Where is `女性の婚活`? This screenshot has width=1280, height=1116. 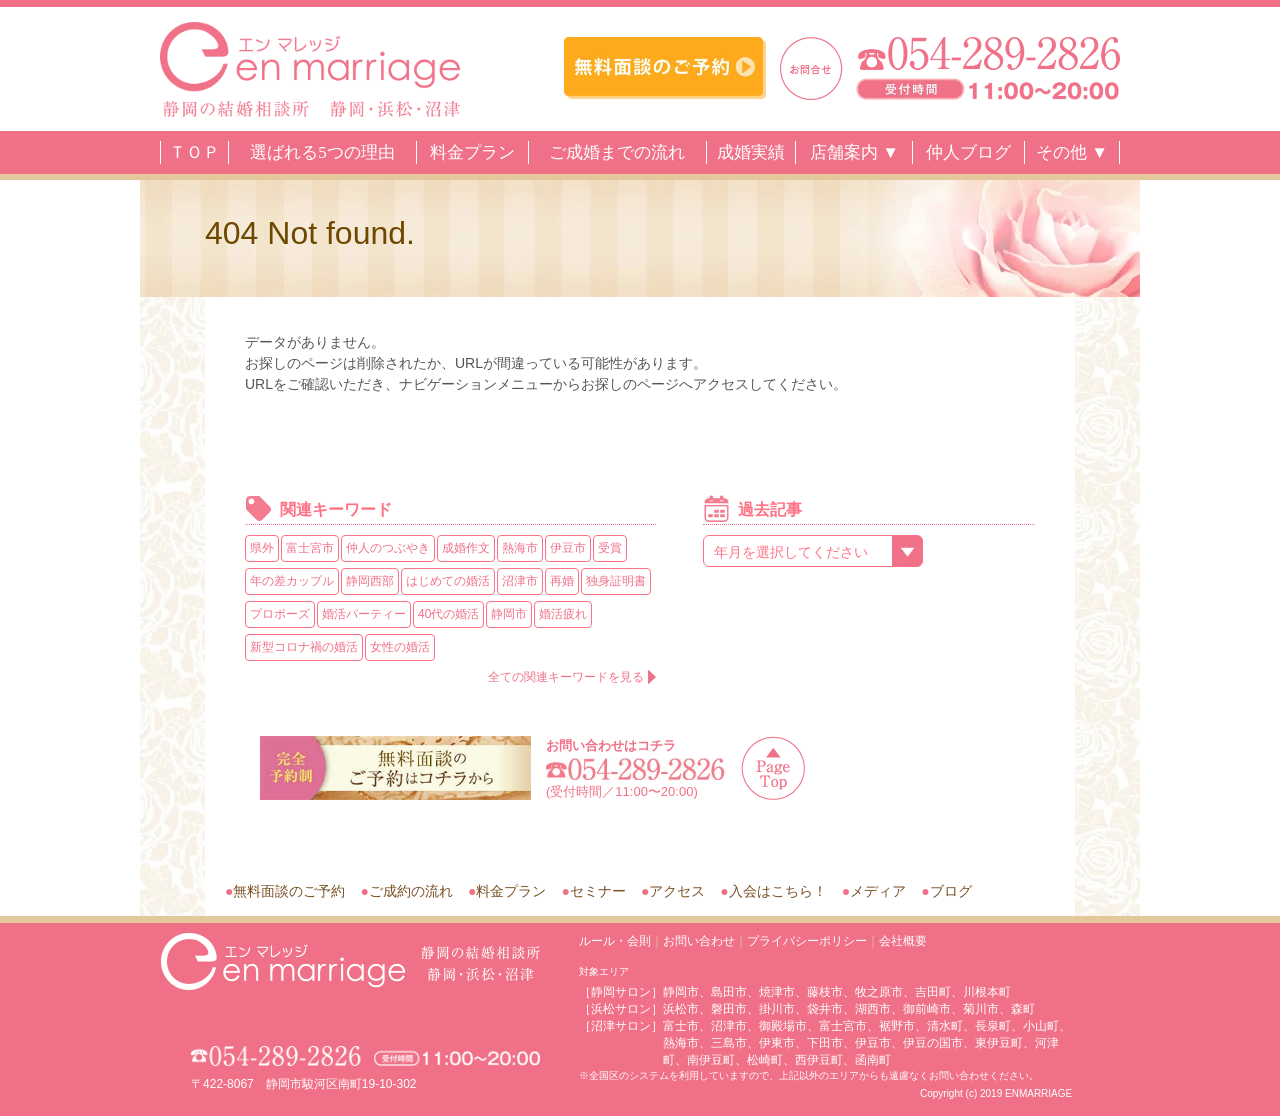
女性の婚活 is located at coordinates (400, 647).